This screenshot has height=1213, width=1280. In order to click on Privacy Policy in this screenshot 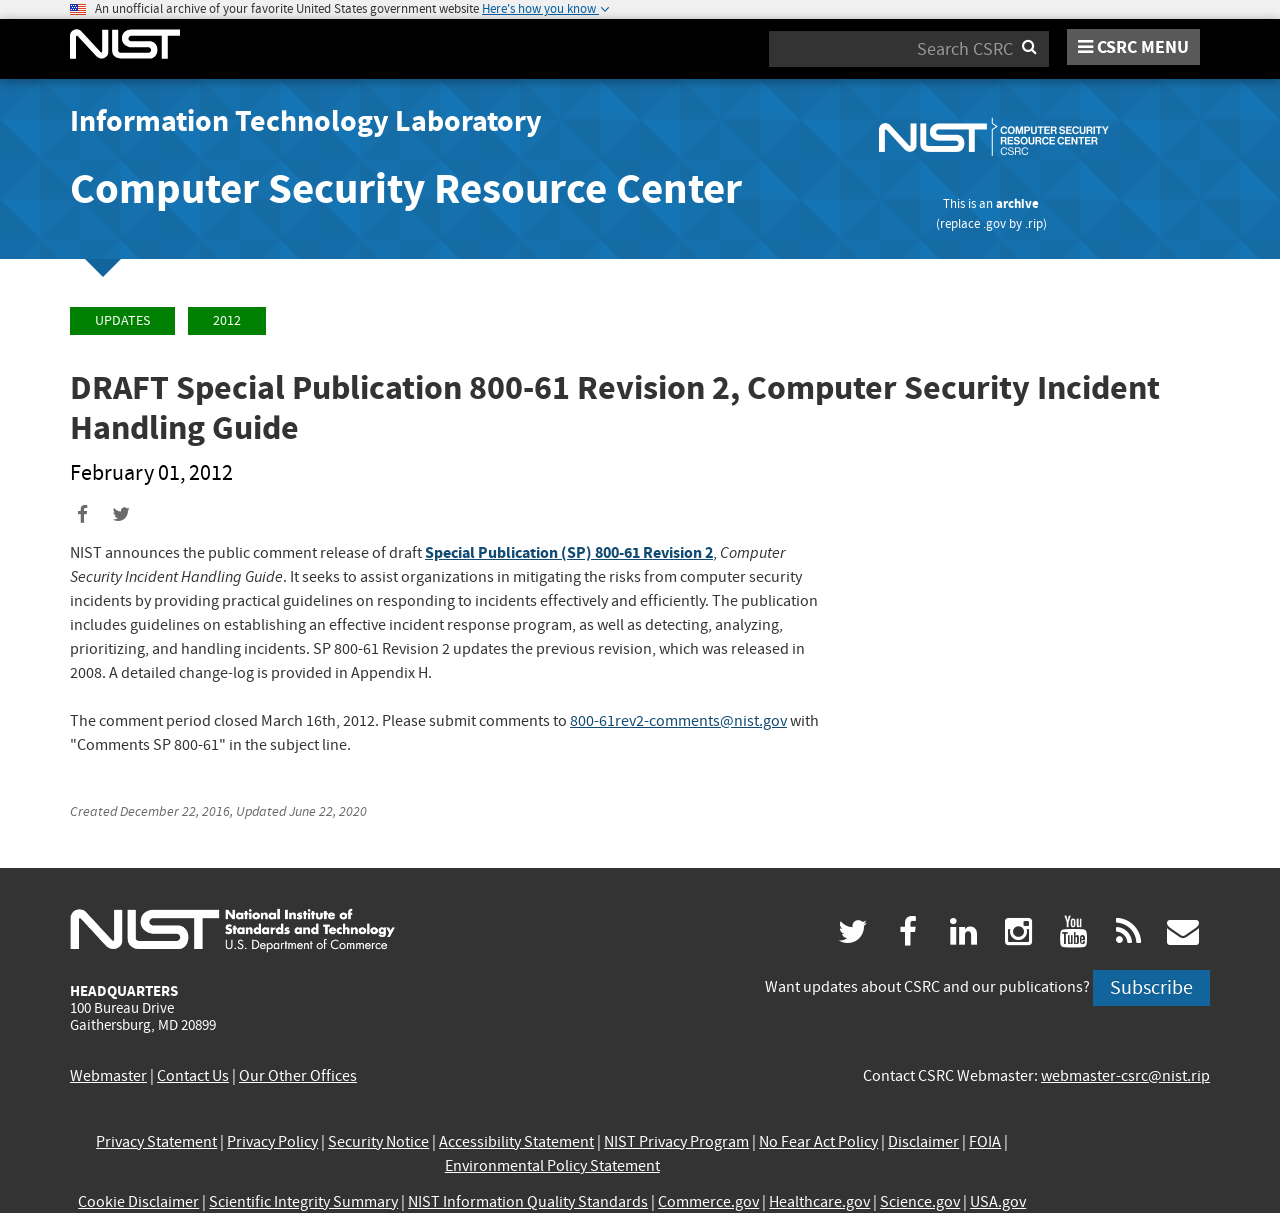, I will do `click(272, 1142)`.